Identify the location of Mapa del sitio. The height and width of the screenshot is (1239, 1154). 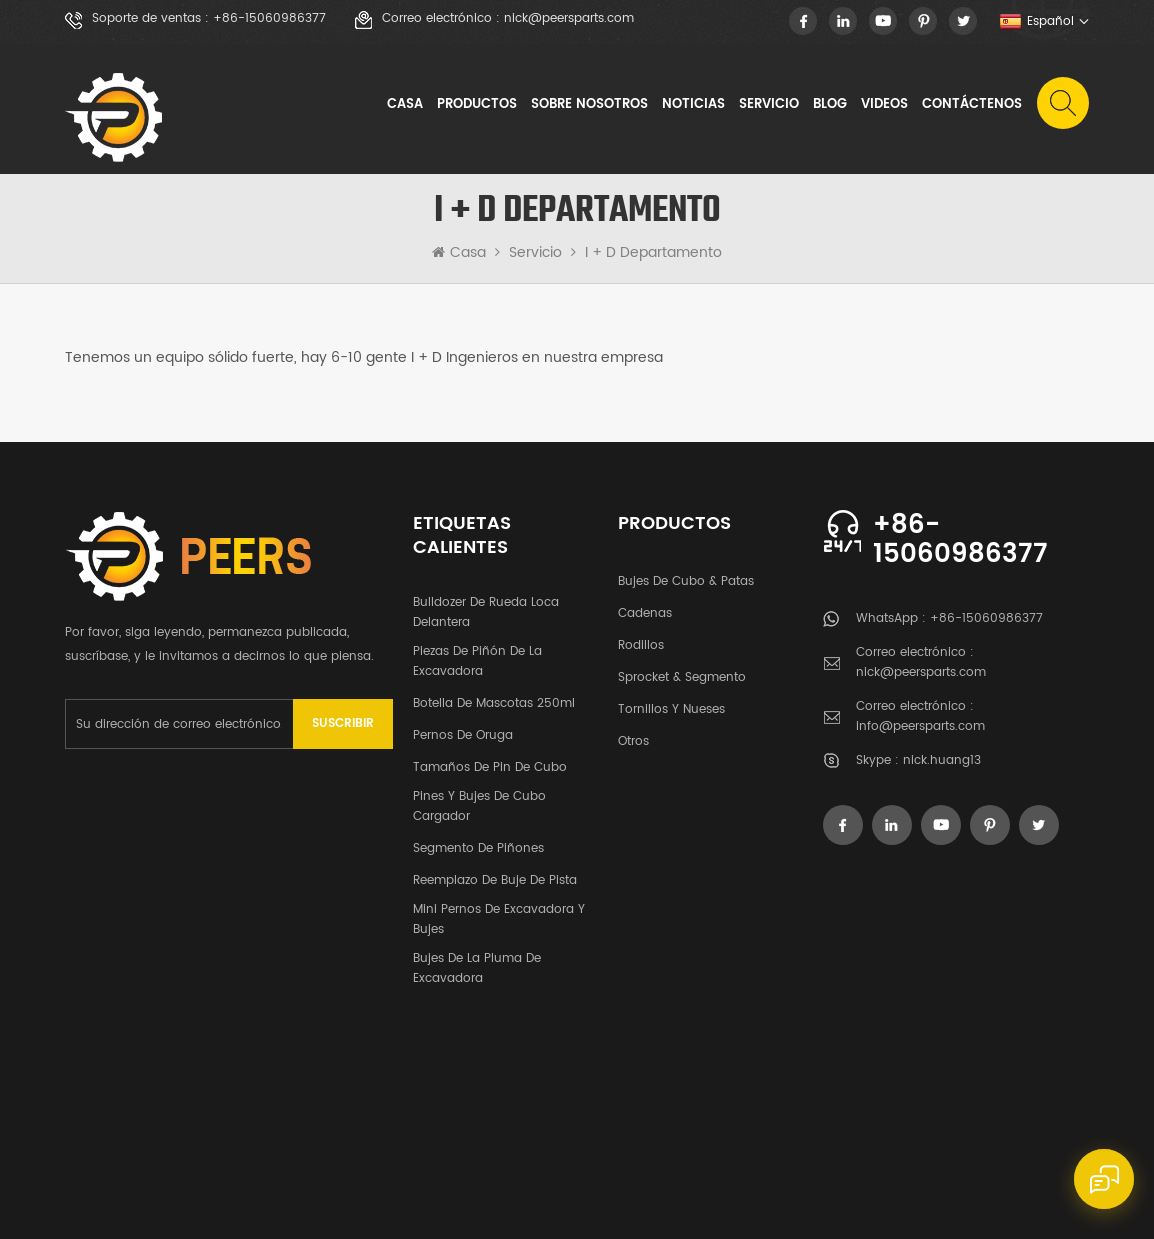
(839, 1182).